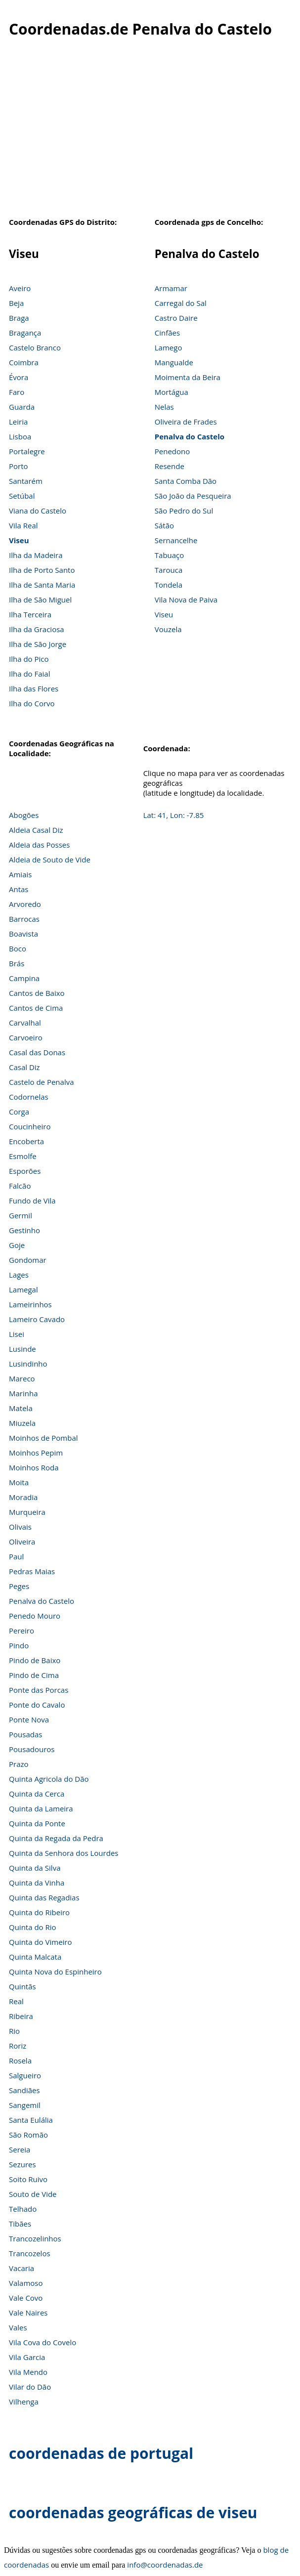 This screenshot has height=2576, width=300. What do you see at coordinates (63, 1853) in the screenshot?
I see `Quinta da Senhora dos Lourdes` at bounding box center [63, 1853].